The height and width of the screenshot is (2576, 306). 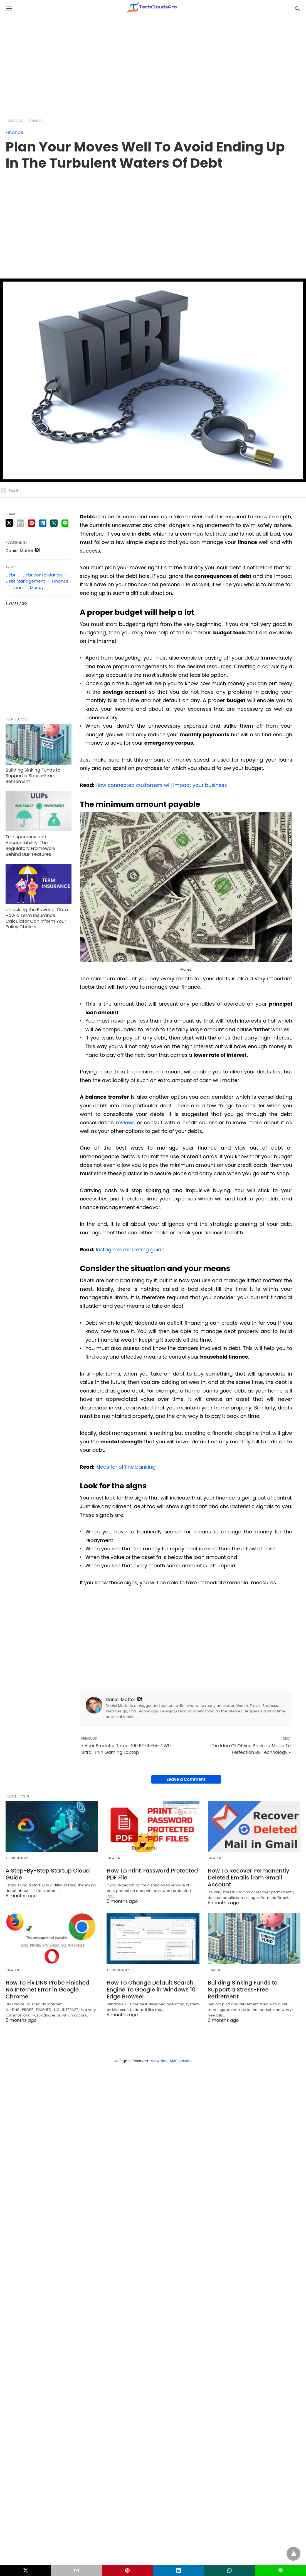 I want to click on Transparency and Accountability: The Regulatory Framework Behind ULIP Features, so click(x=31, y=845).